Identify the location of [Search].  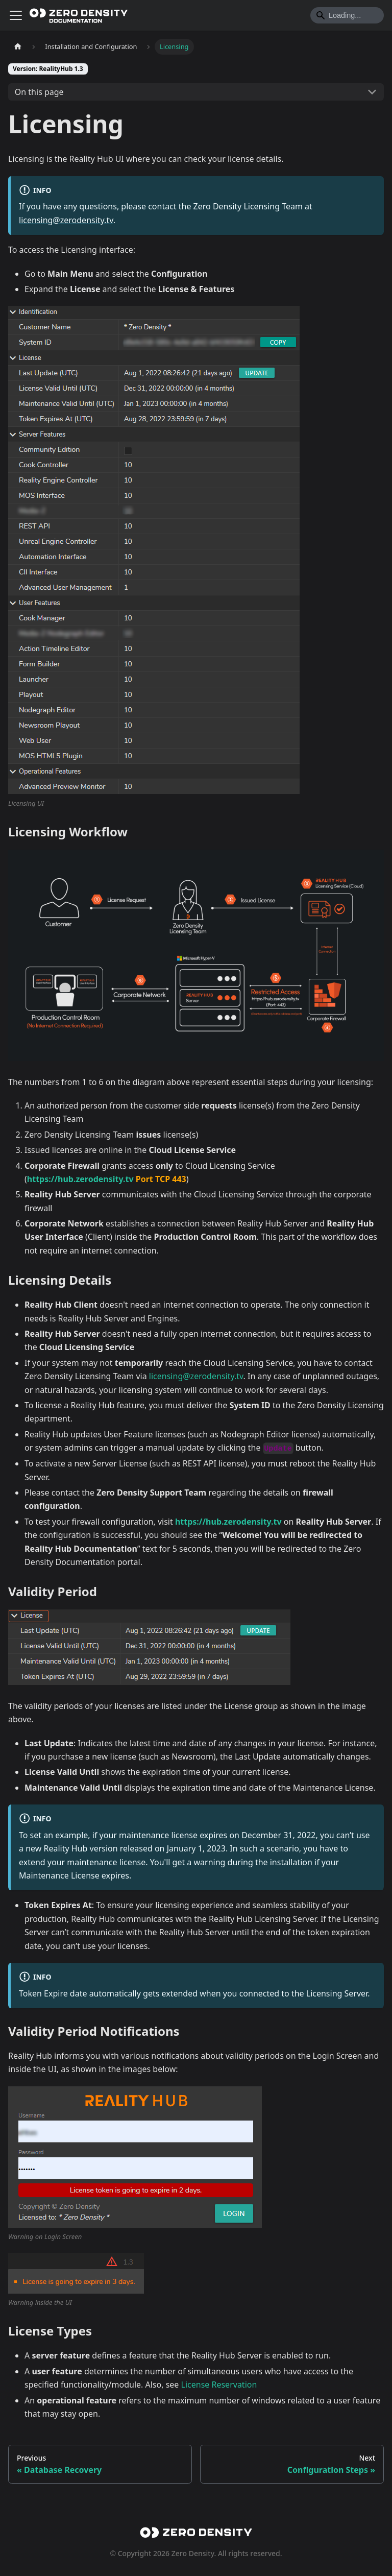
(347, 15).